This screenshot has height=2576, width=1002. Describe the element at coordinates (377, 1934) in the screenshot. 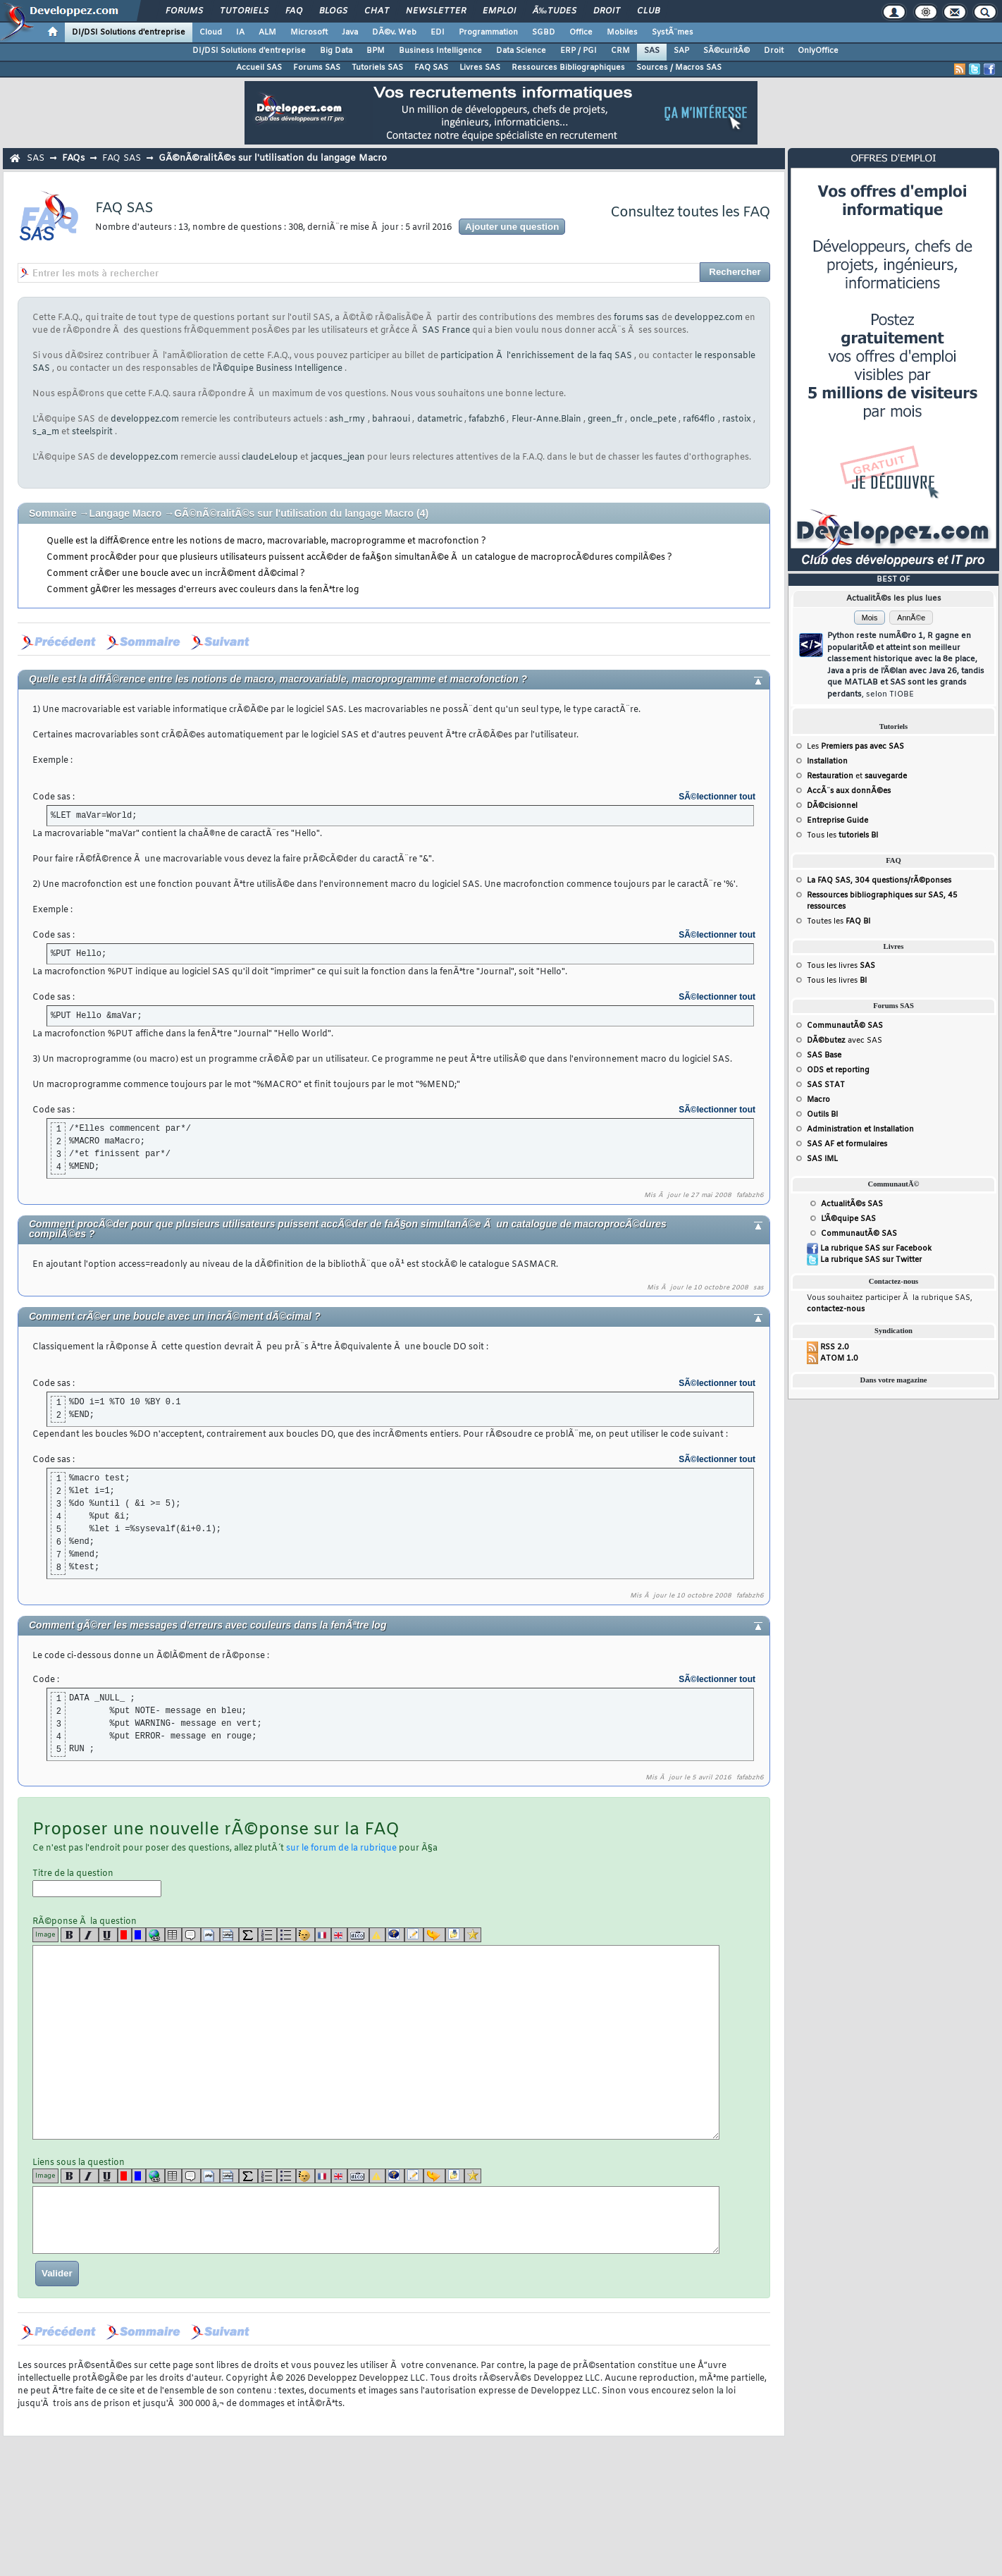

I see `[warning]` at that location.